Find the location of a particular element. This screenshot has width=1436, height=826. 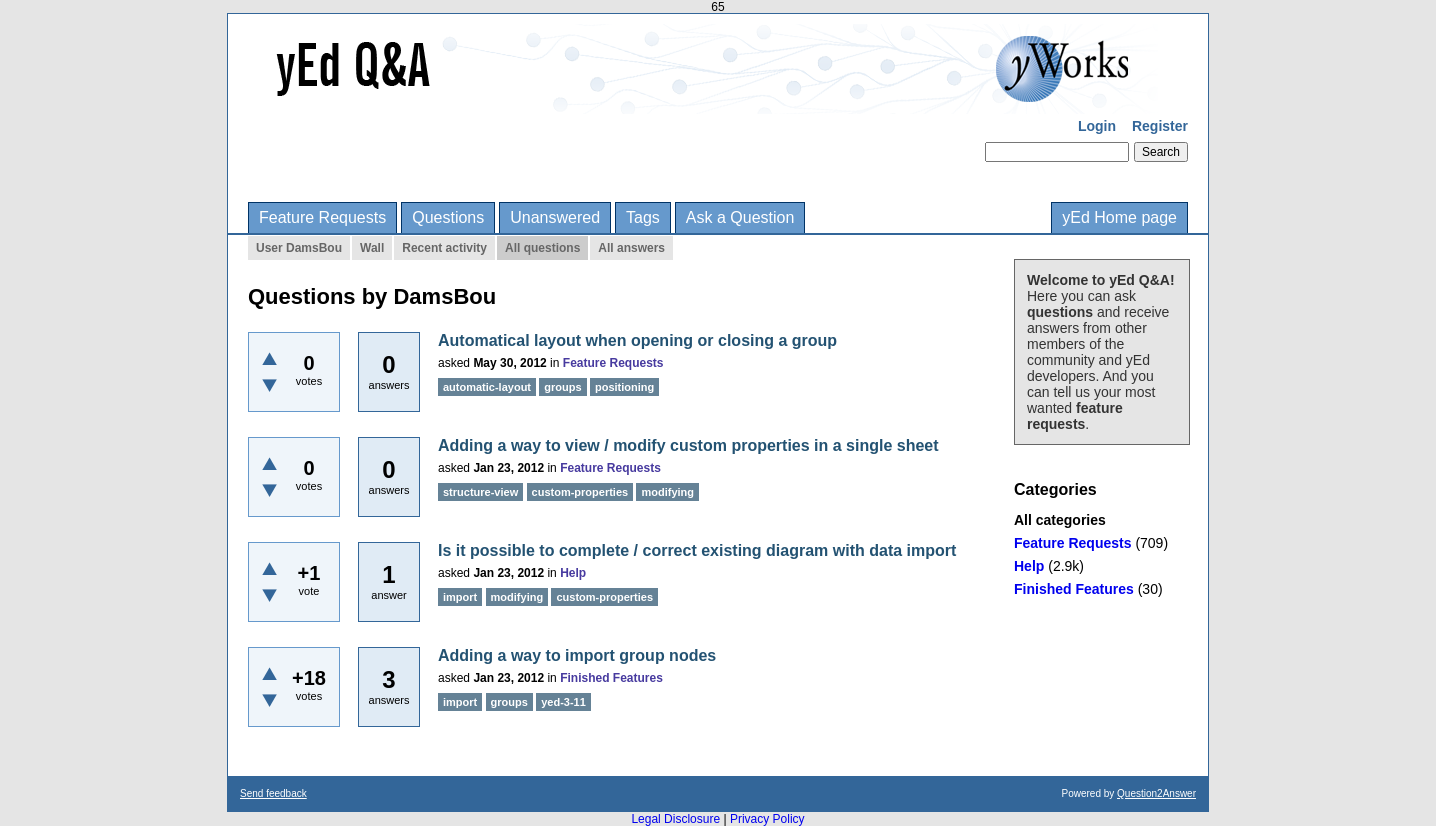

Is it possible to complete / correct existing diagram with data import is located at coordinates (697, 550).